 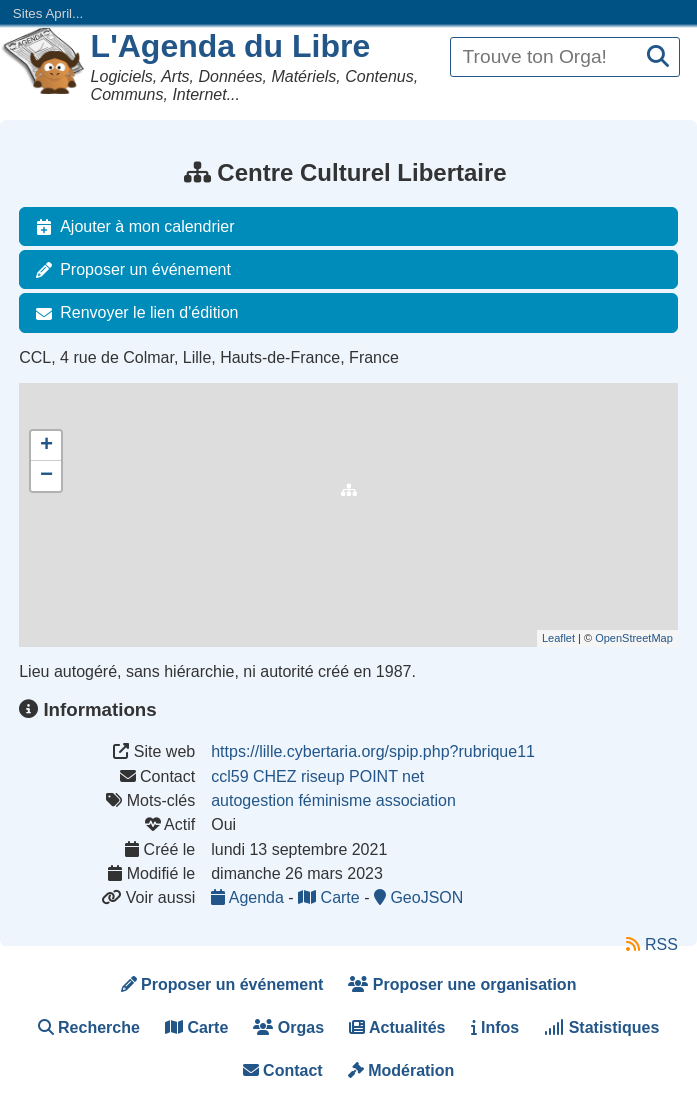 I want to click on RSS, so click(x=651, y=944).